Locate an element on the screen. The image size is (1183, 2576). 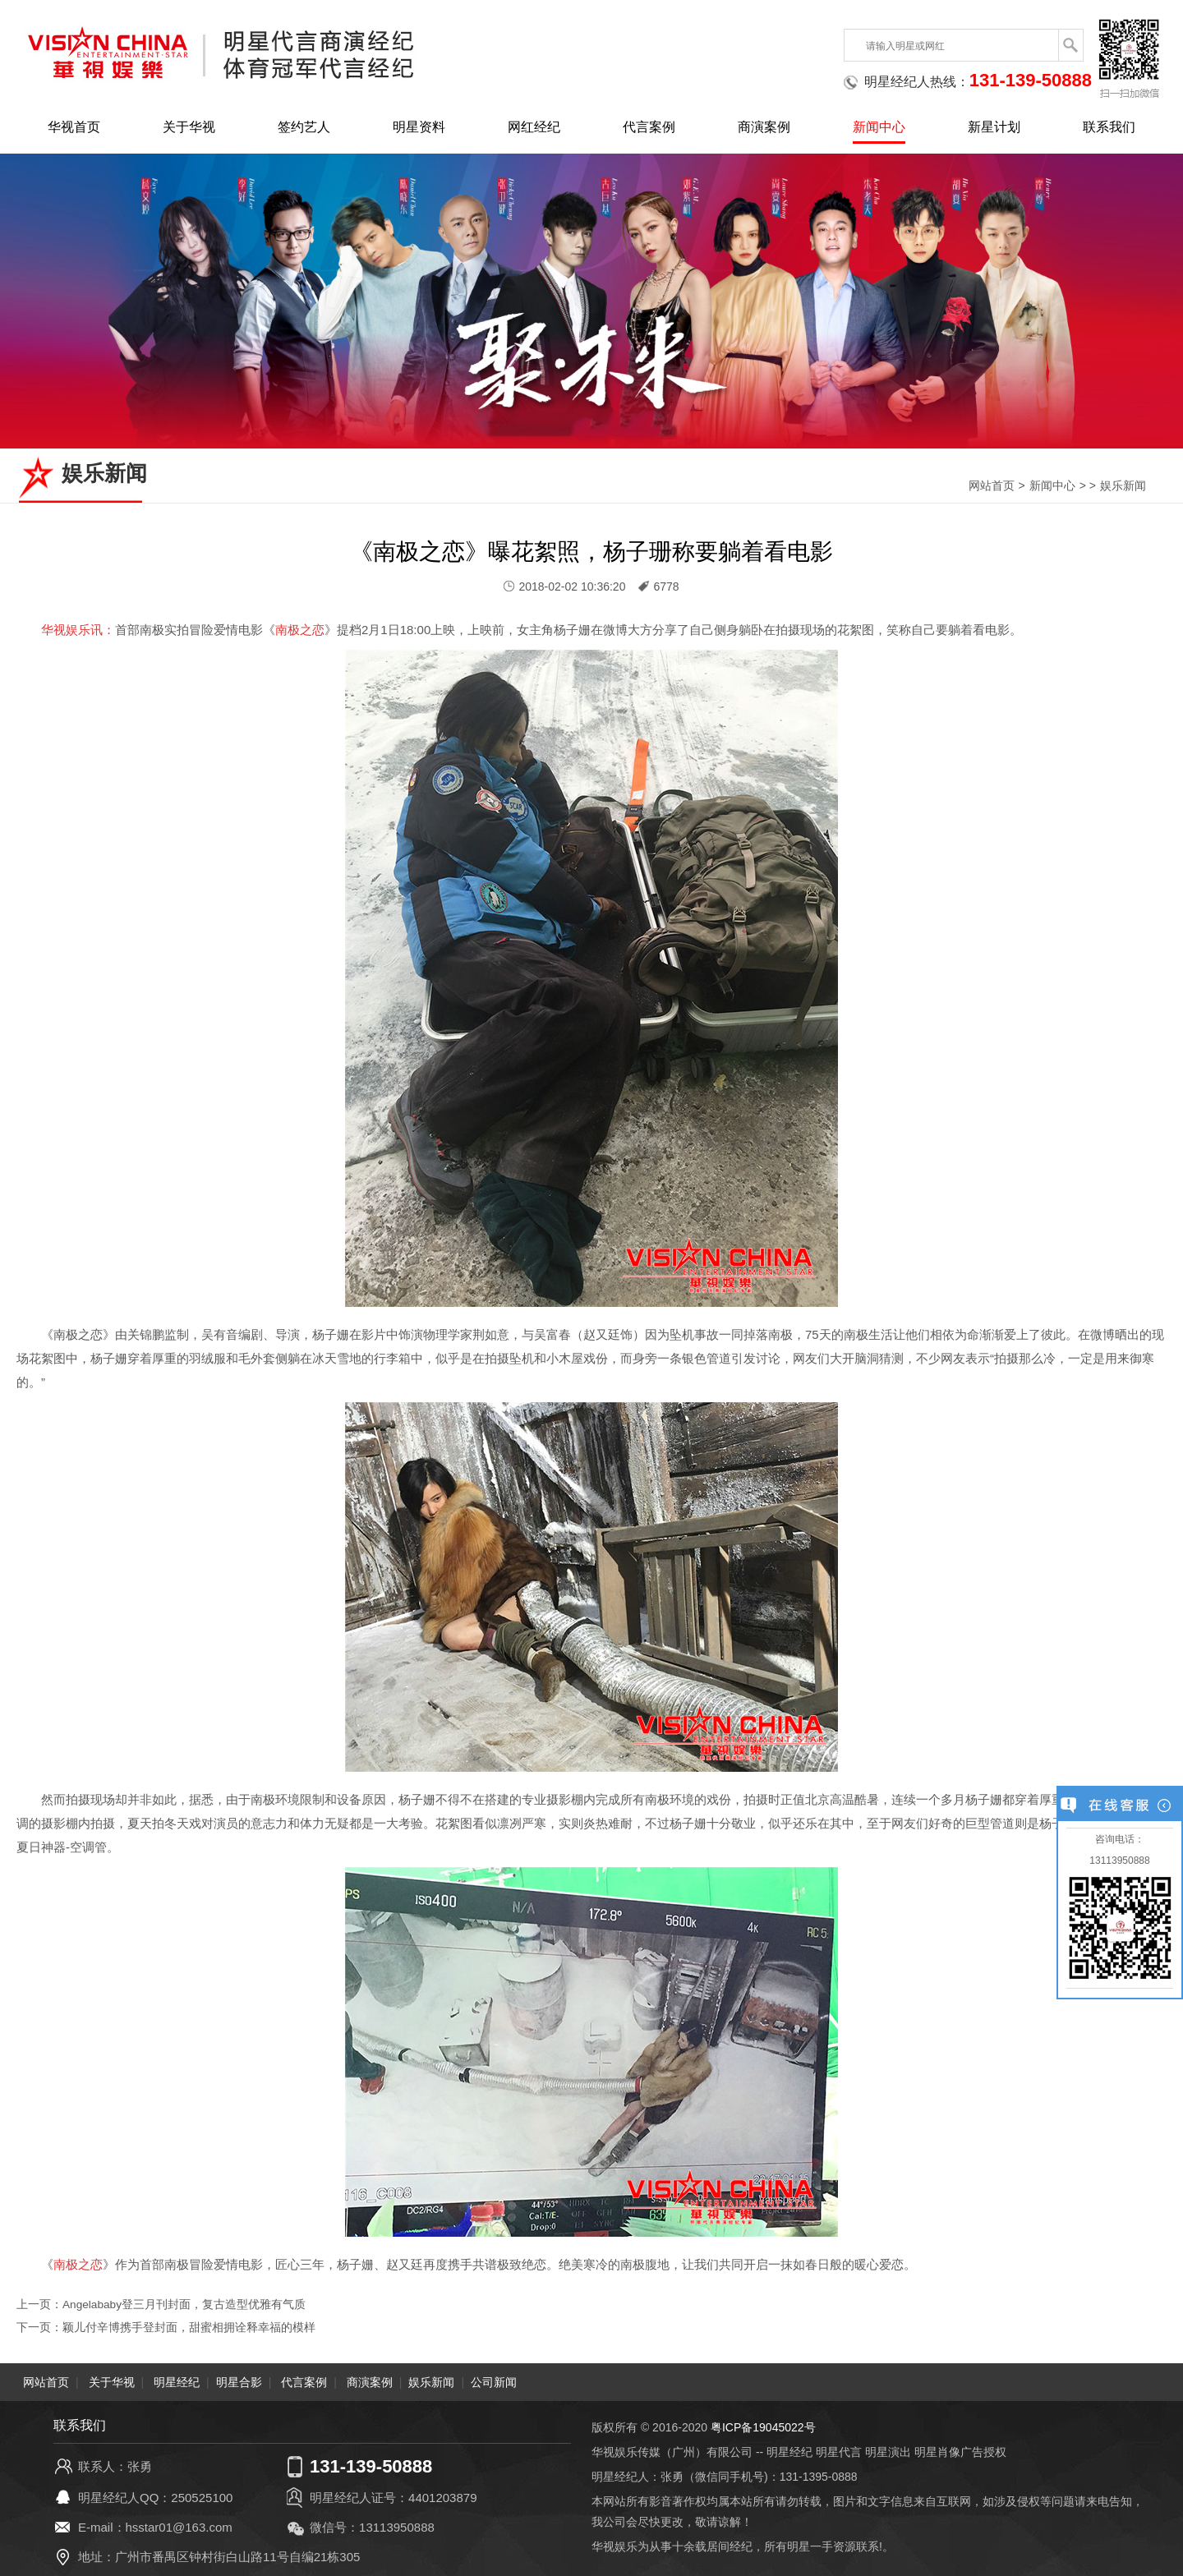
明星资料 is located at coordinates (419, 127).